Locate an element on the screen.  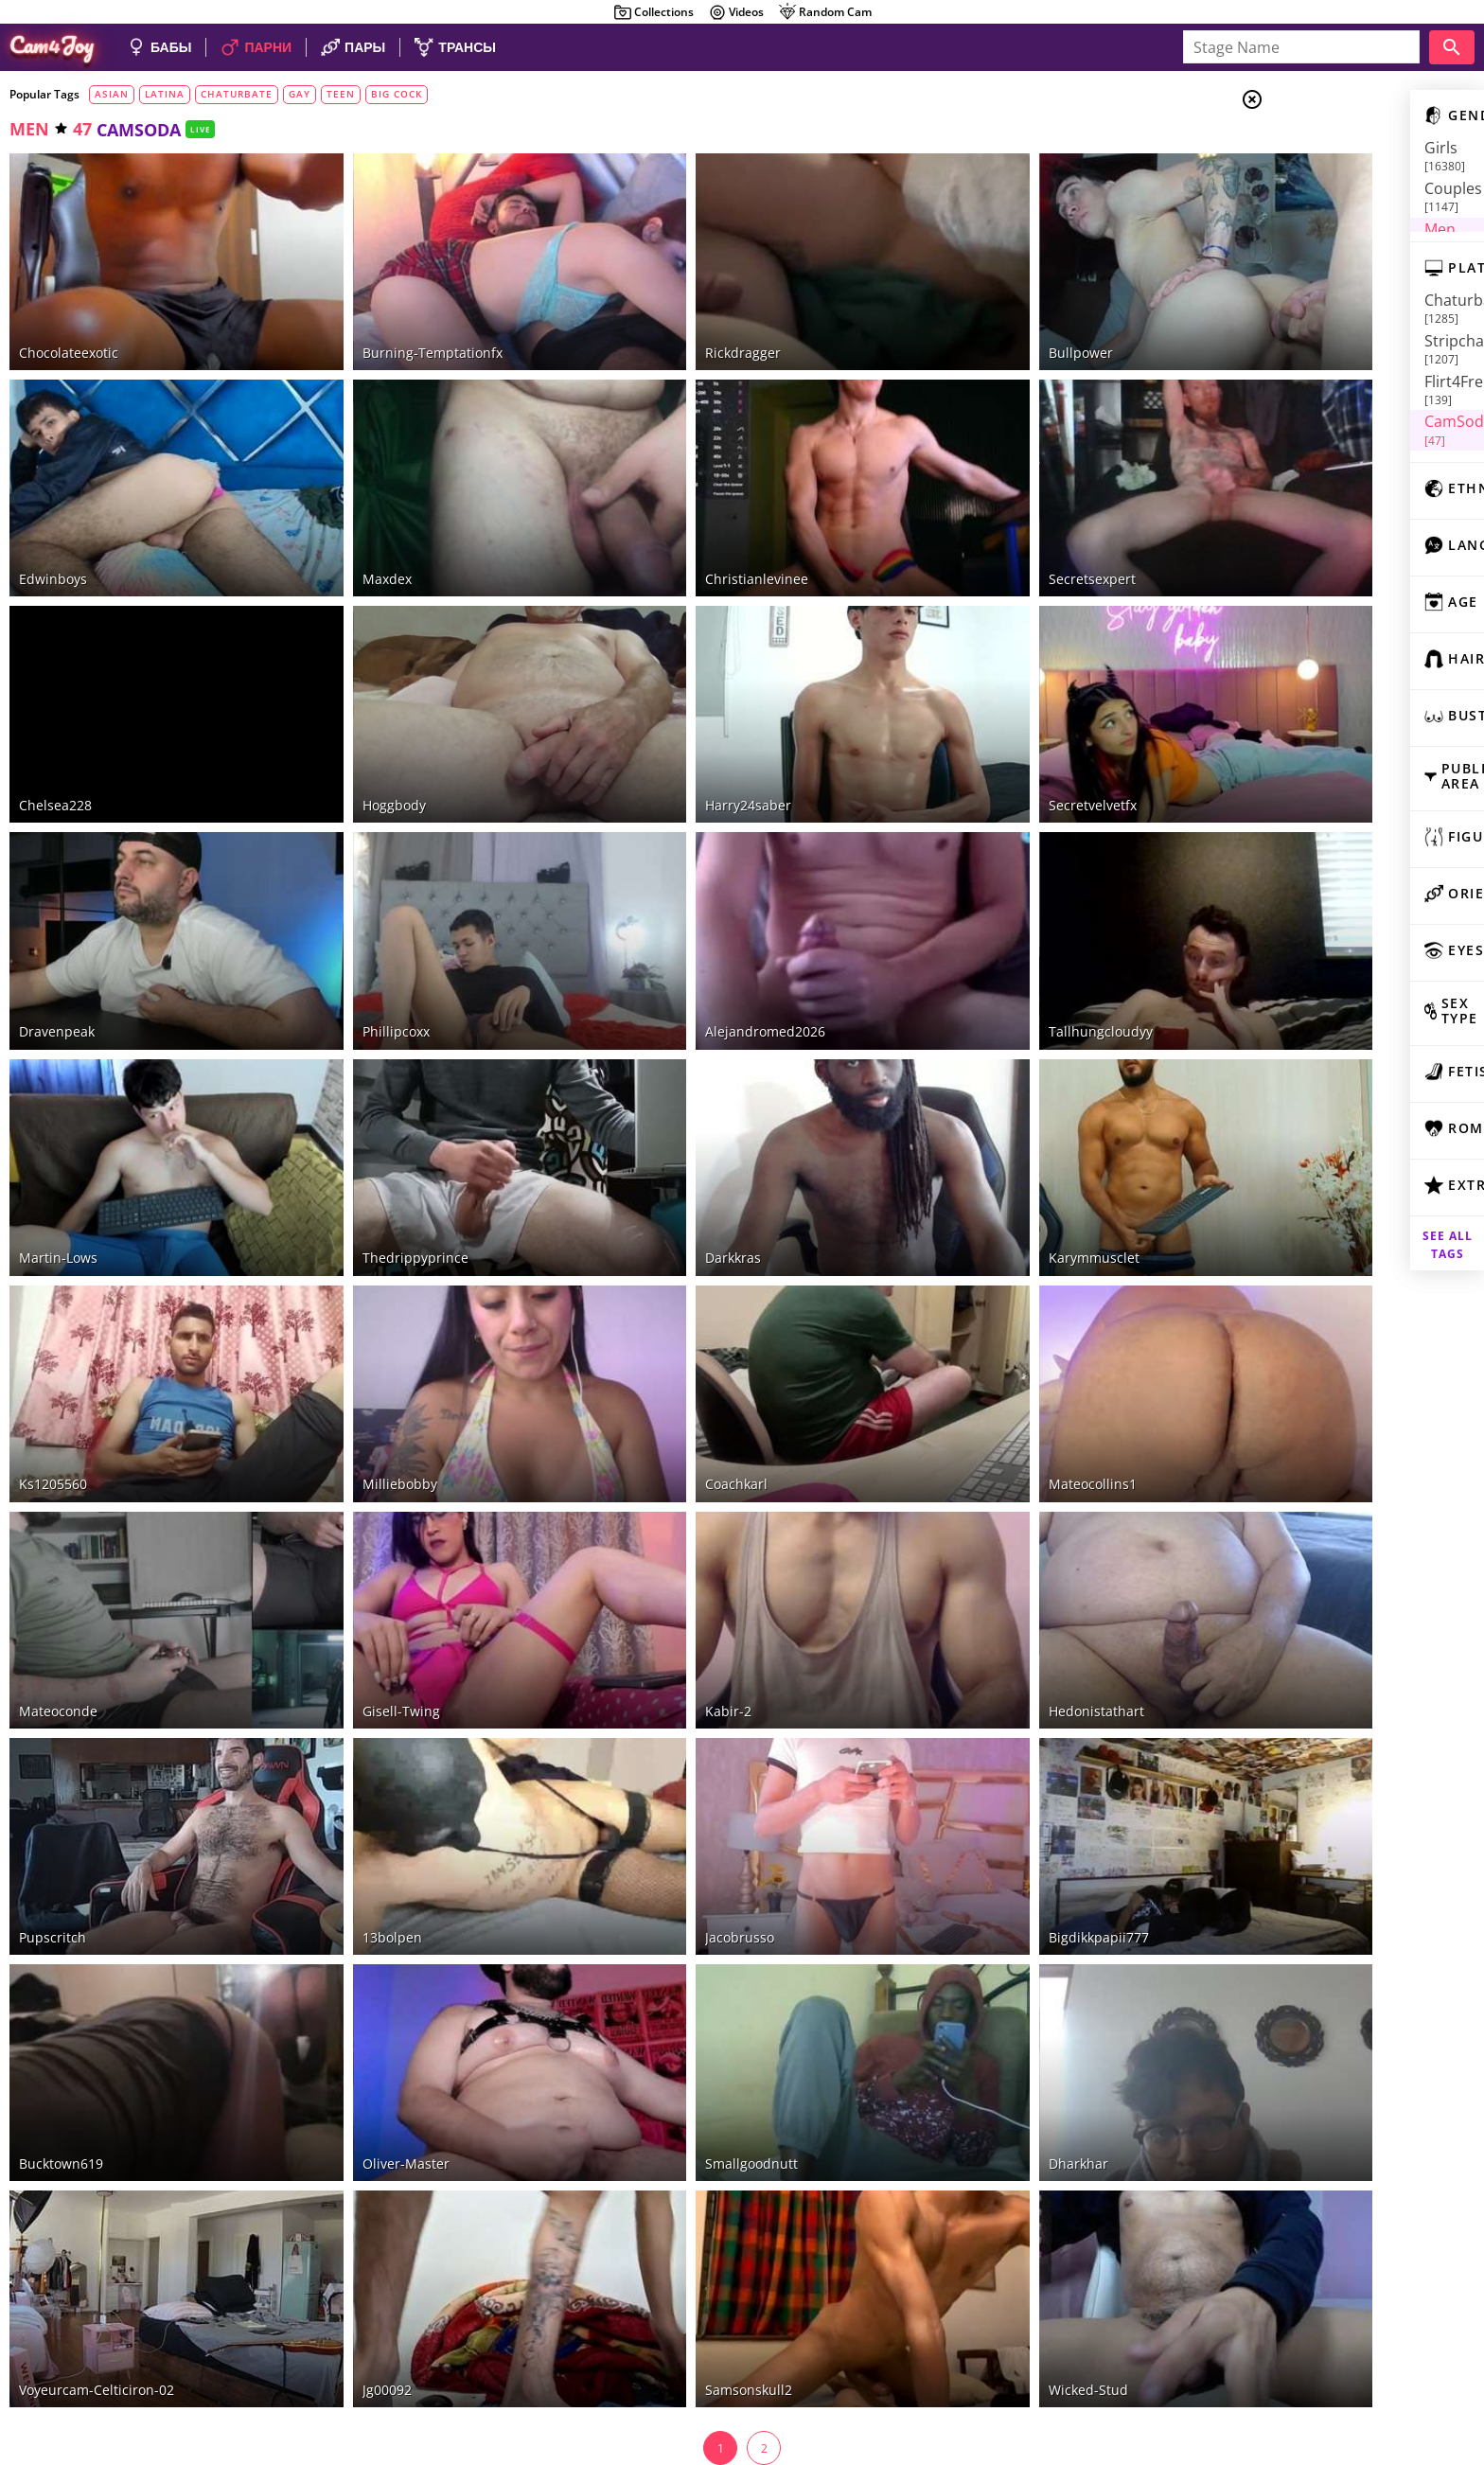
wicked-stud is located at coordinates (983, 2163).